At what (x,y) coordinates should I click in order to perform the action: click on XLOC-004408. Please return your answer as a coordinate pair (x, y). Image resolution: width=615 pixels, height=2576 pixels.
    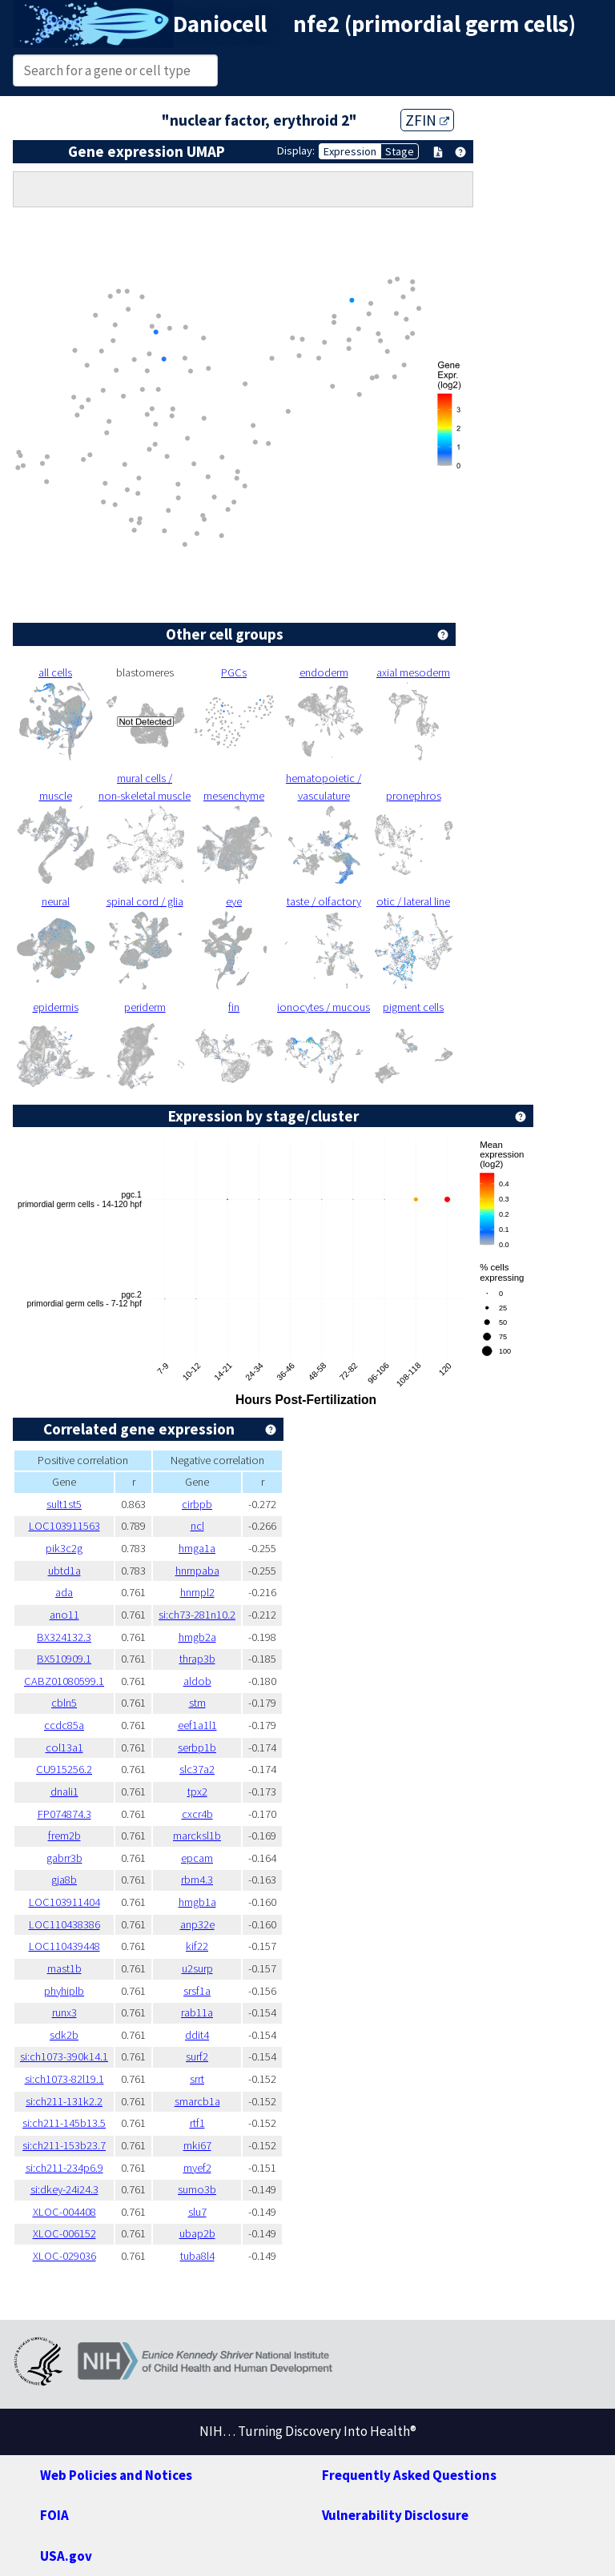
    Looking at the image, I should click on (64, 2212).